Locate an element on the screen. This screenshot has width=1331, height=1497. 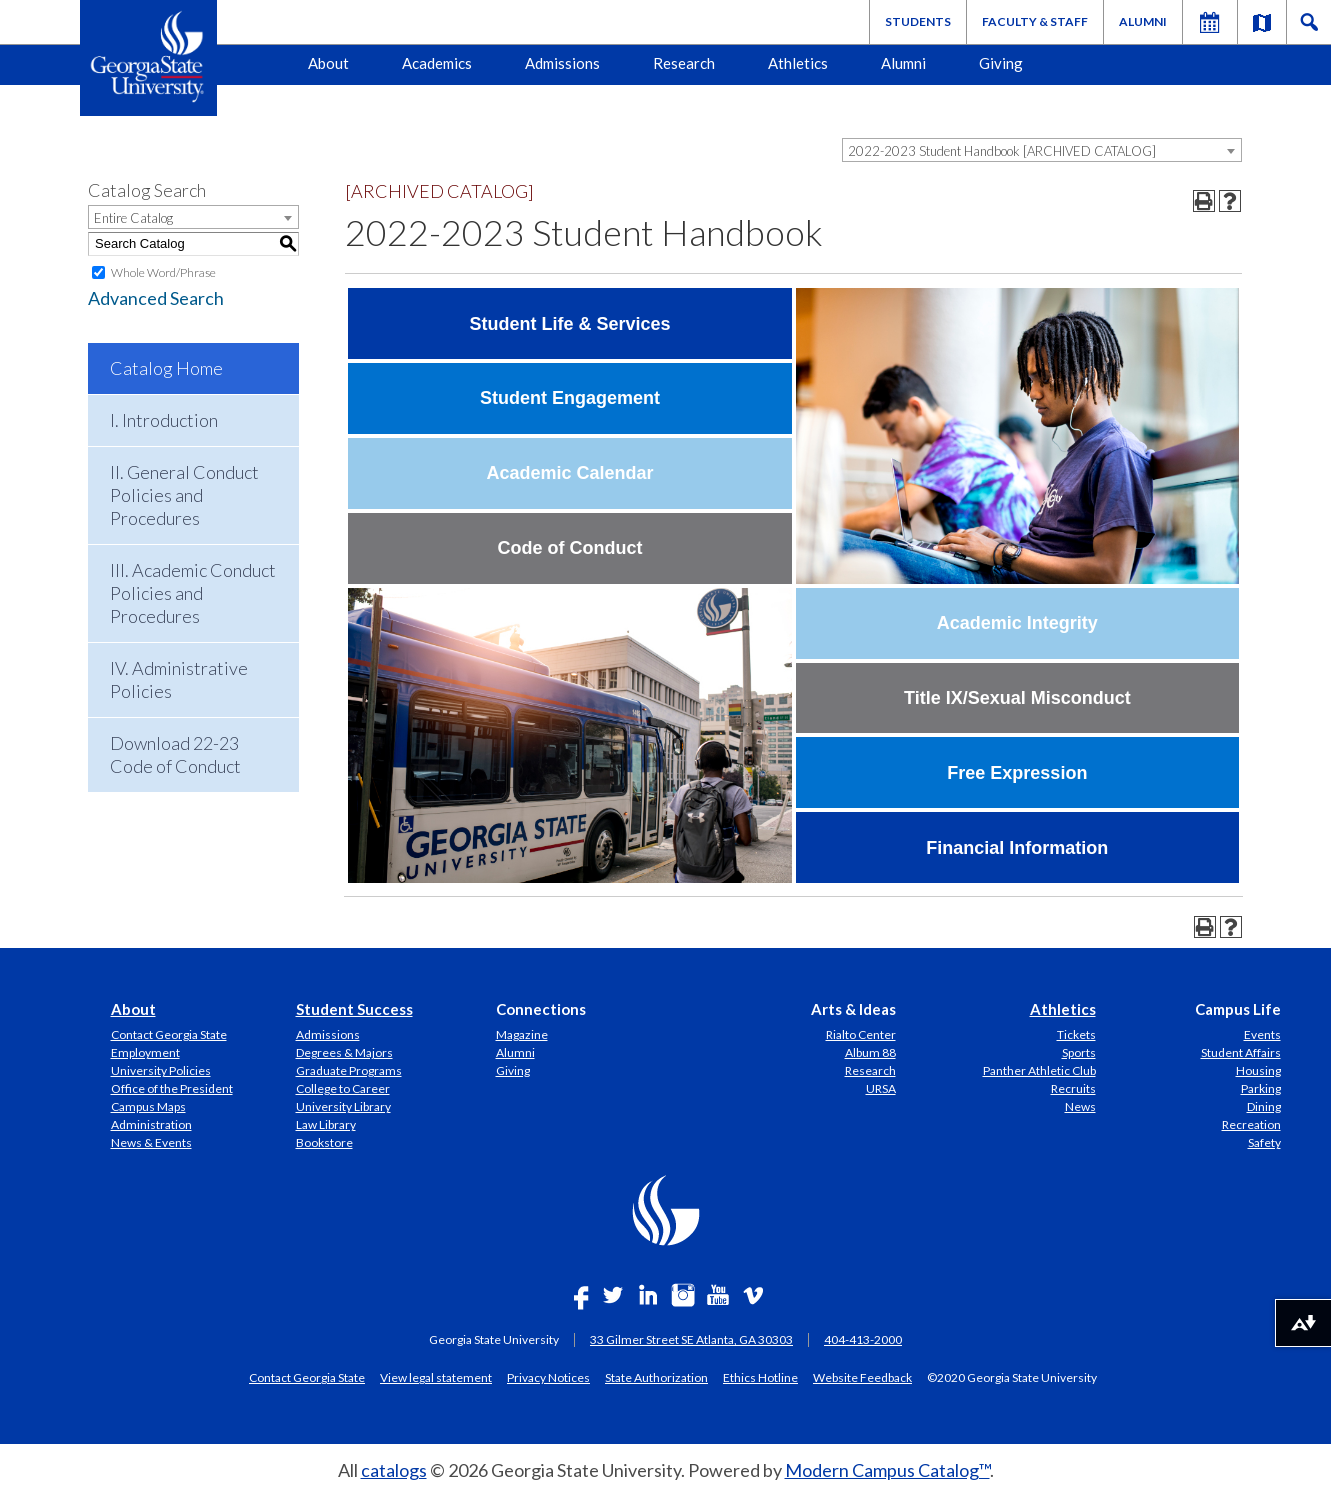
University Library is located at coordinates (343, 1106).